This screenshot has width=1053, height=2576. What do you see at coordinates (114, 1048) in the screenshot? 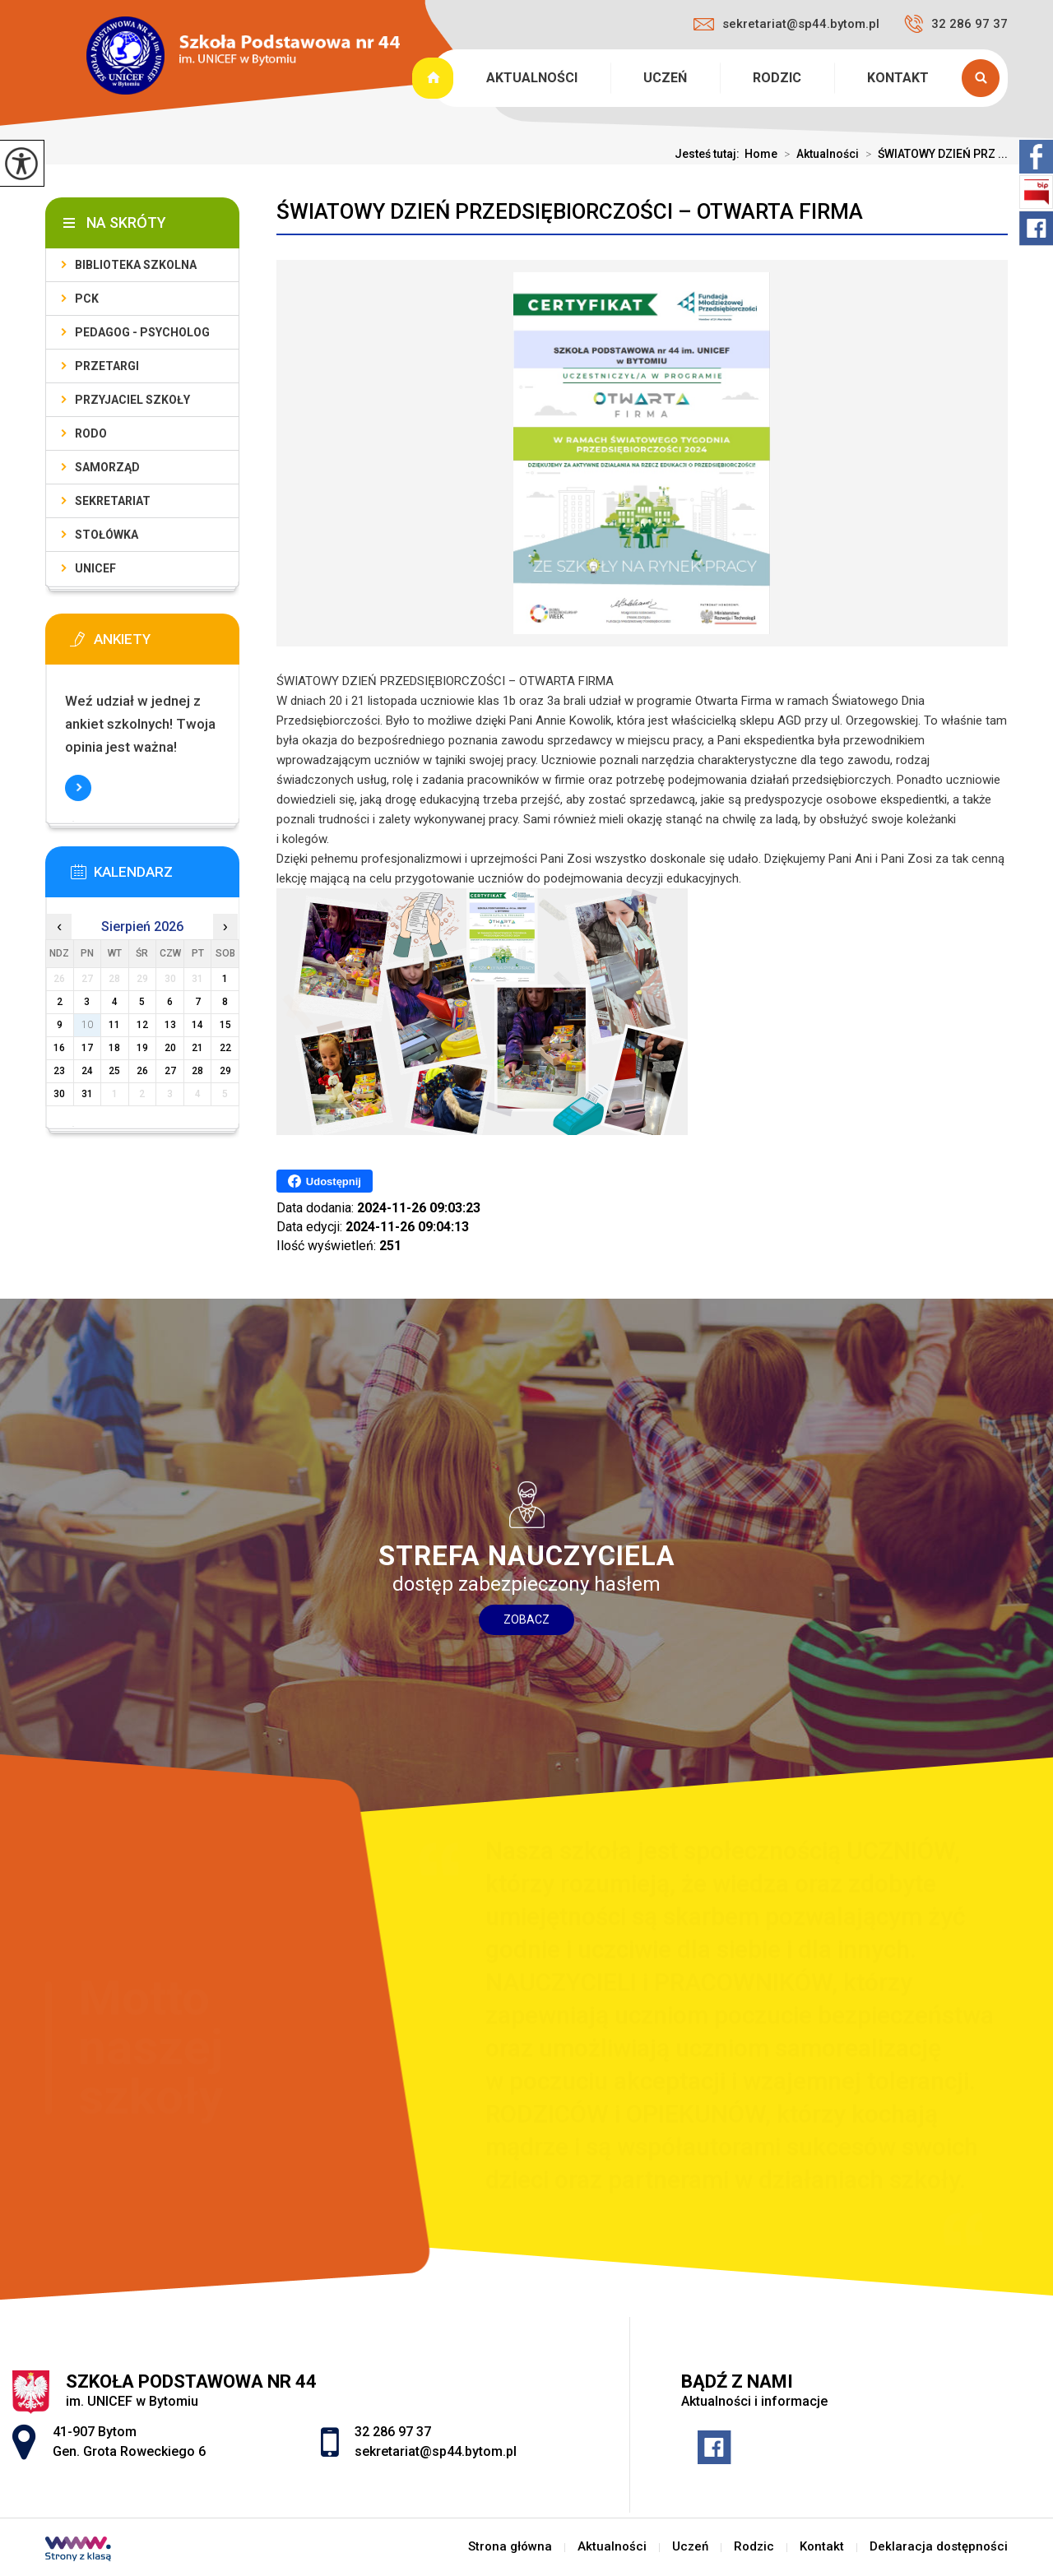
I see `18` at bounding box center [114, 1048].